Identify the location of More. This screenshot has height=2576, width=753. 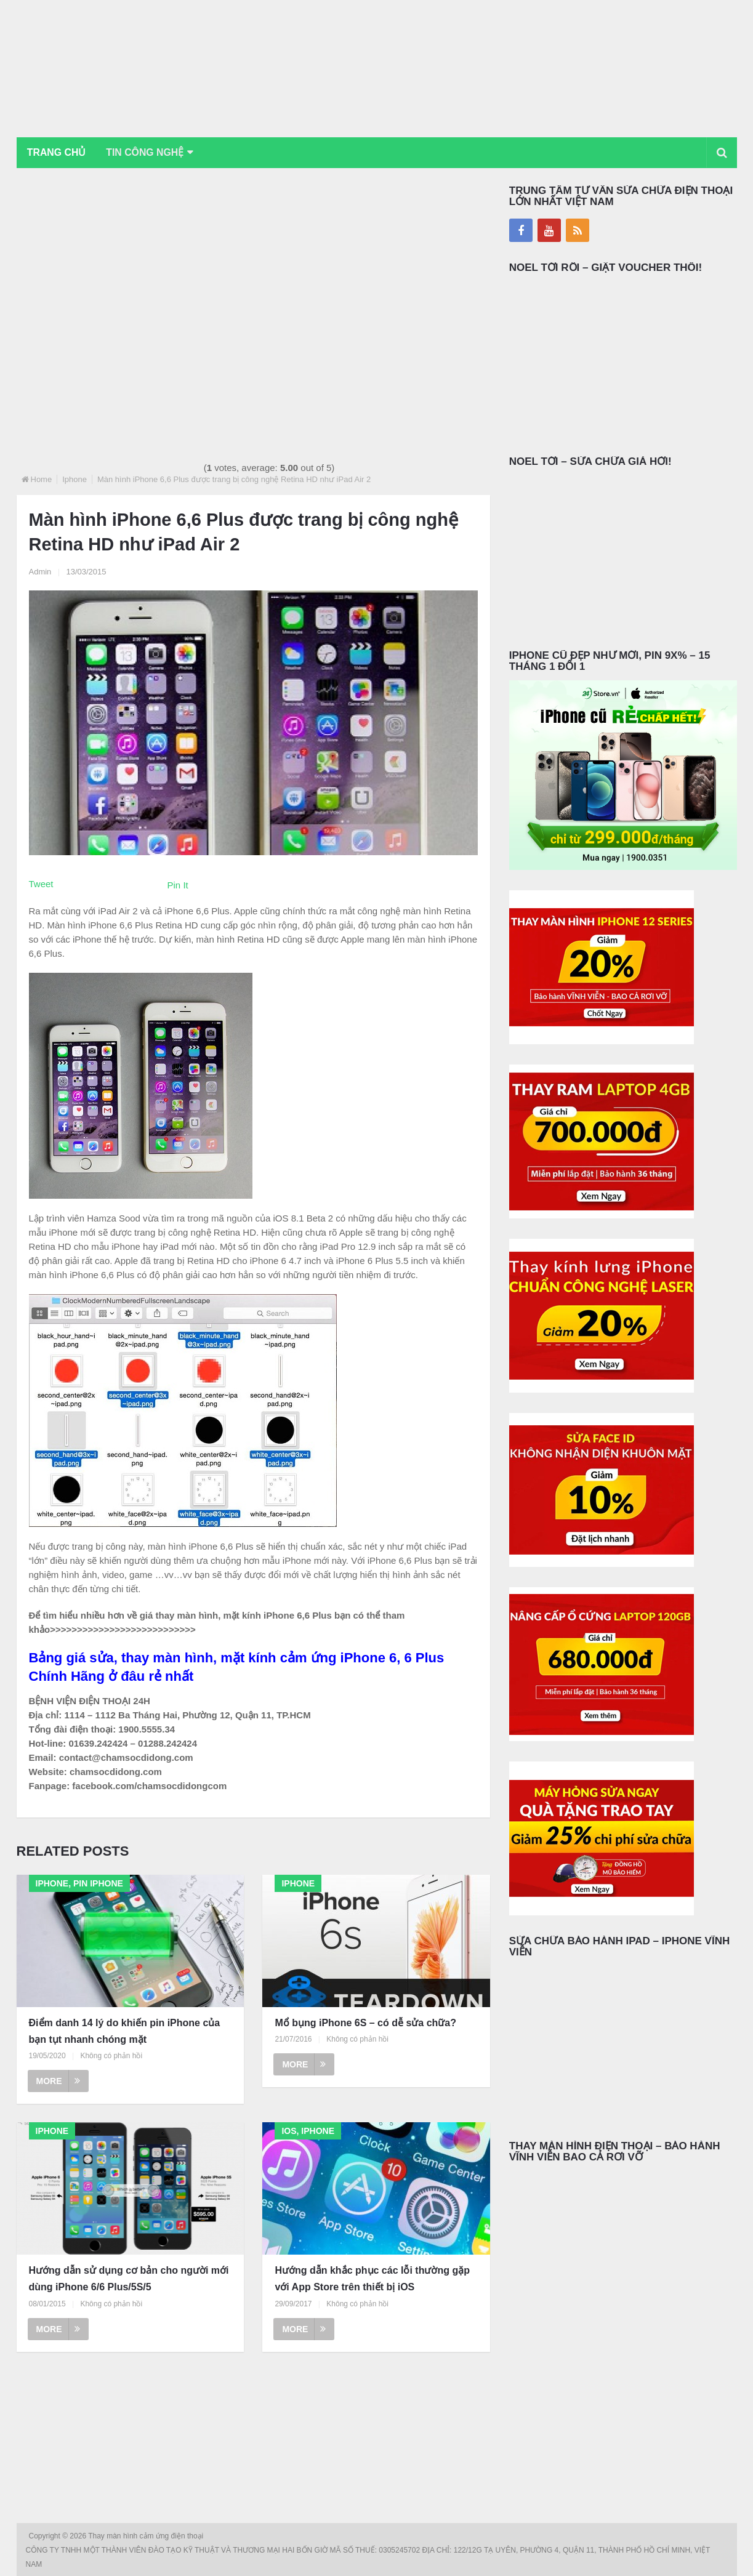
(58, 2082).